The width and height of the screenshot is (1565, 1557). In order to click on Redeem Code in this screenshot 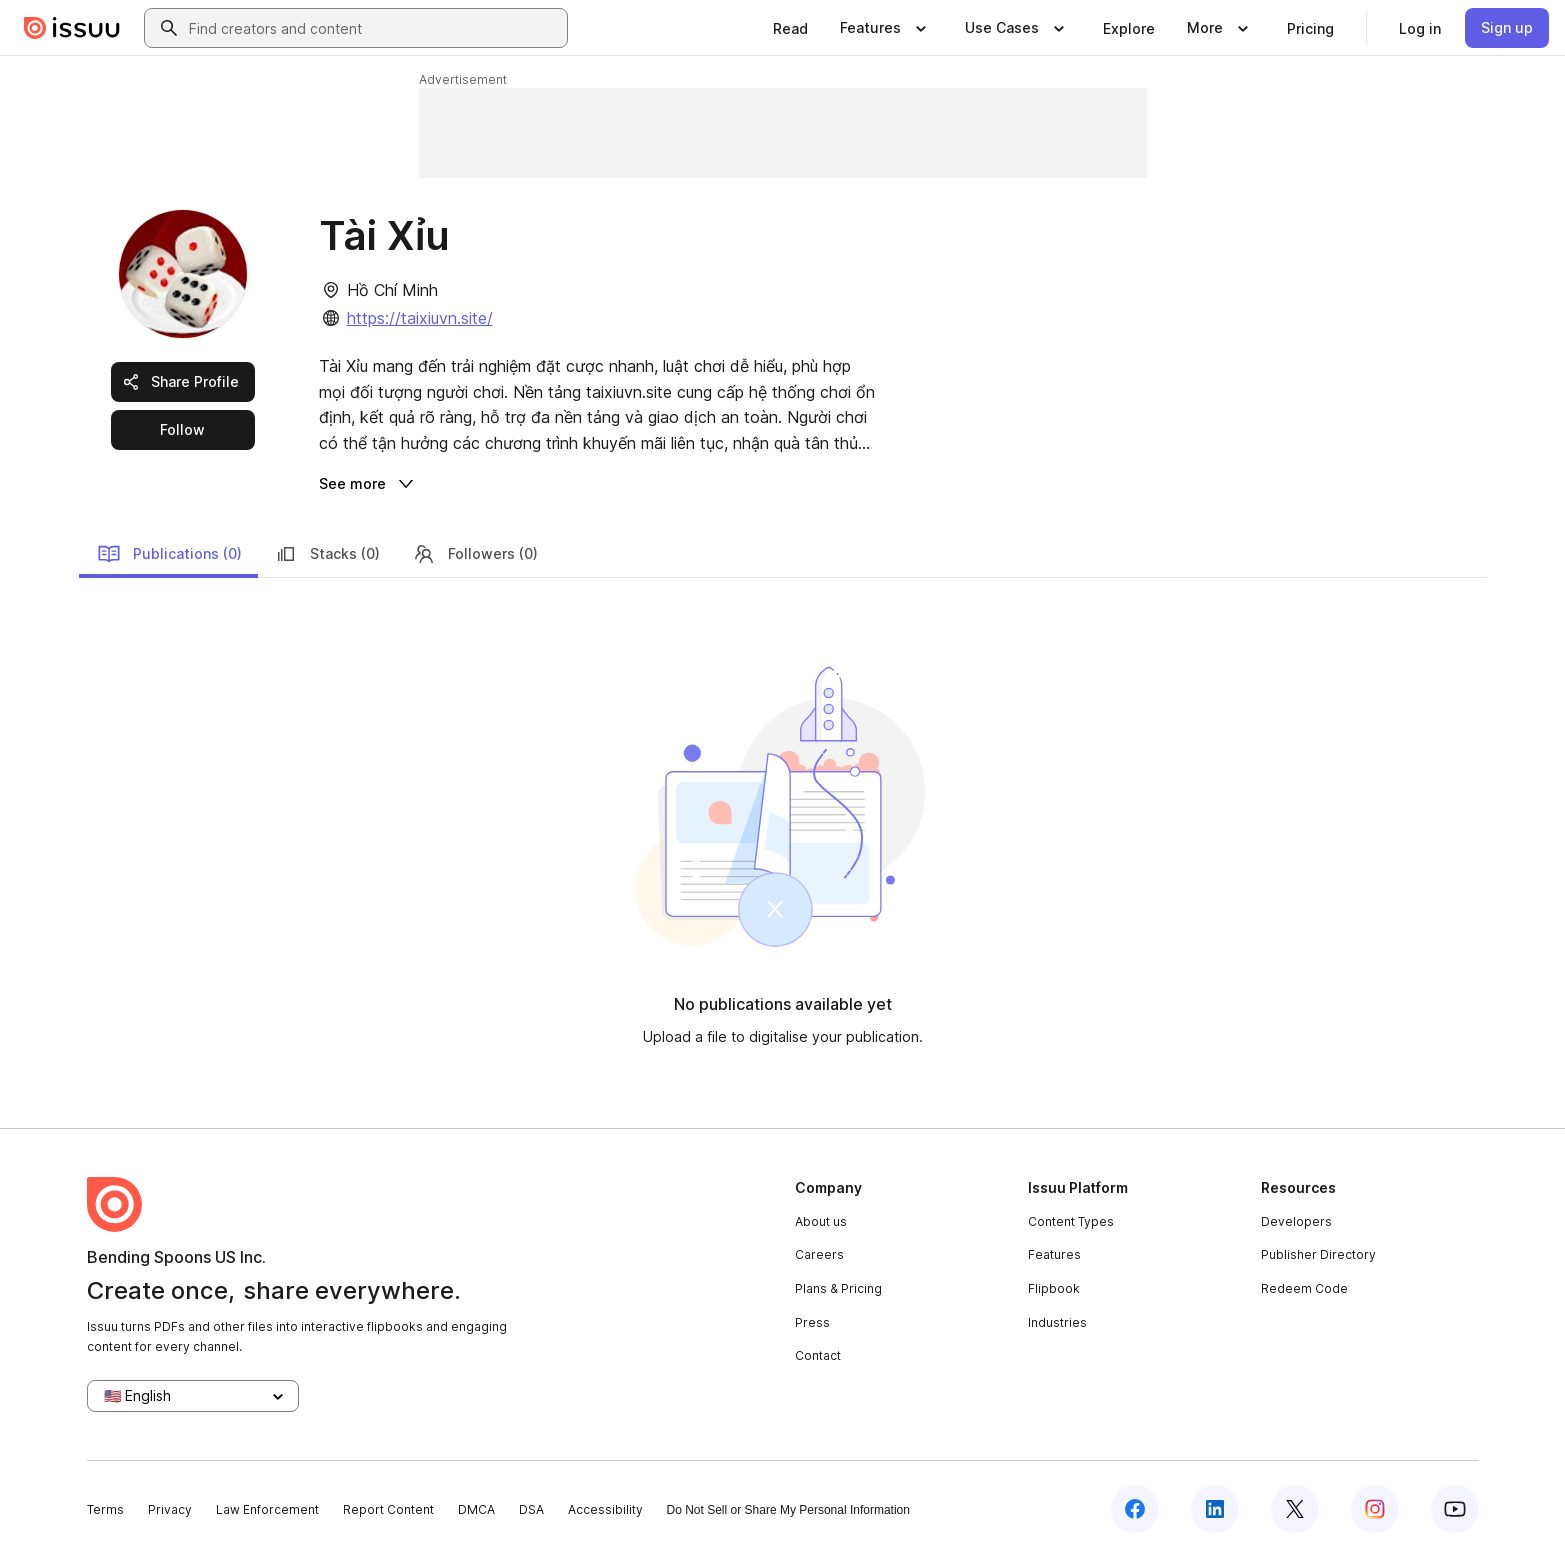, I will do `click(1304, 1288)`.